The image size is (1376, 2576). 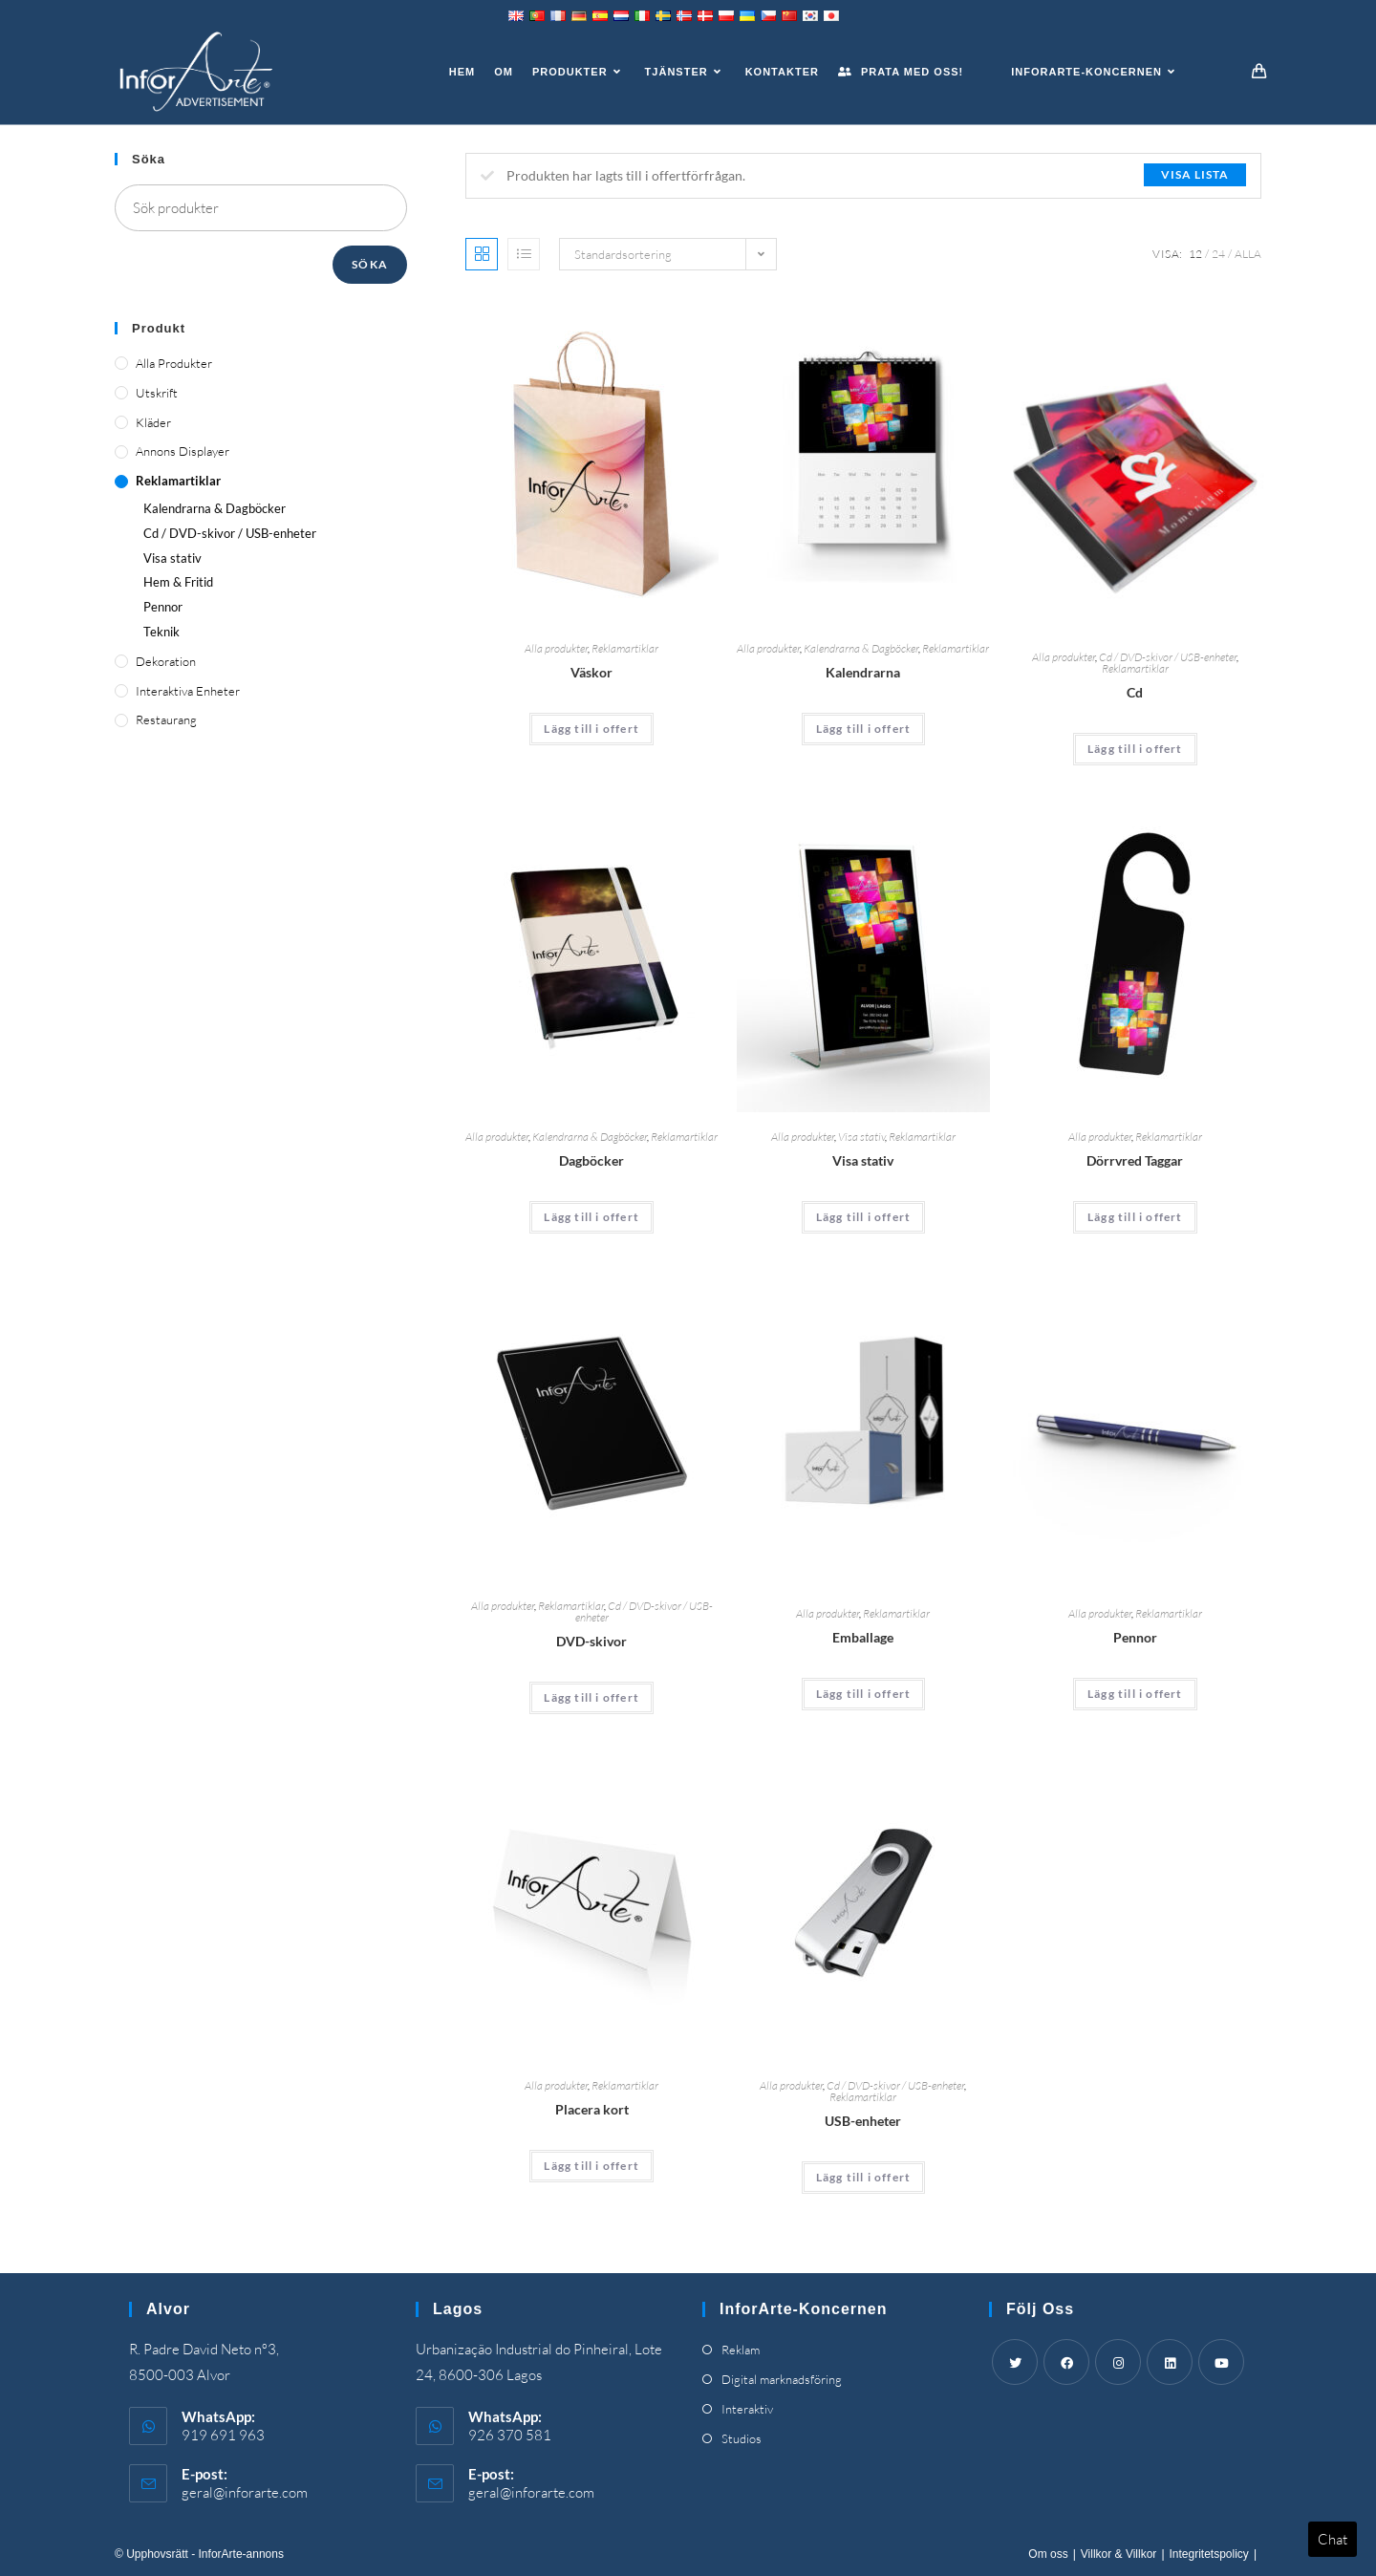 I want to click on Dagböcker, so click(x=591, y=1160).